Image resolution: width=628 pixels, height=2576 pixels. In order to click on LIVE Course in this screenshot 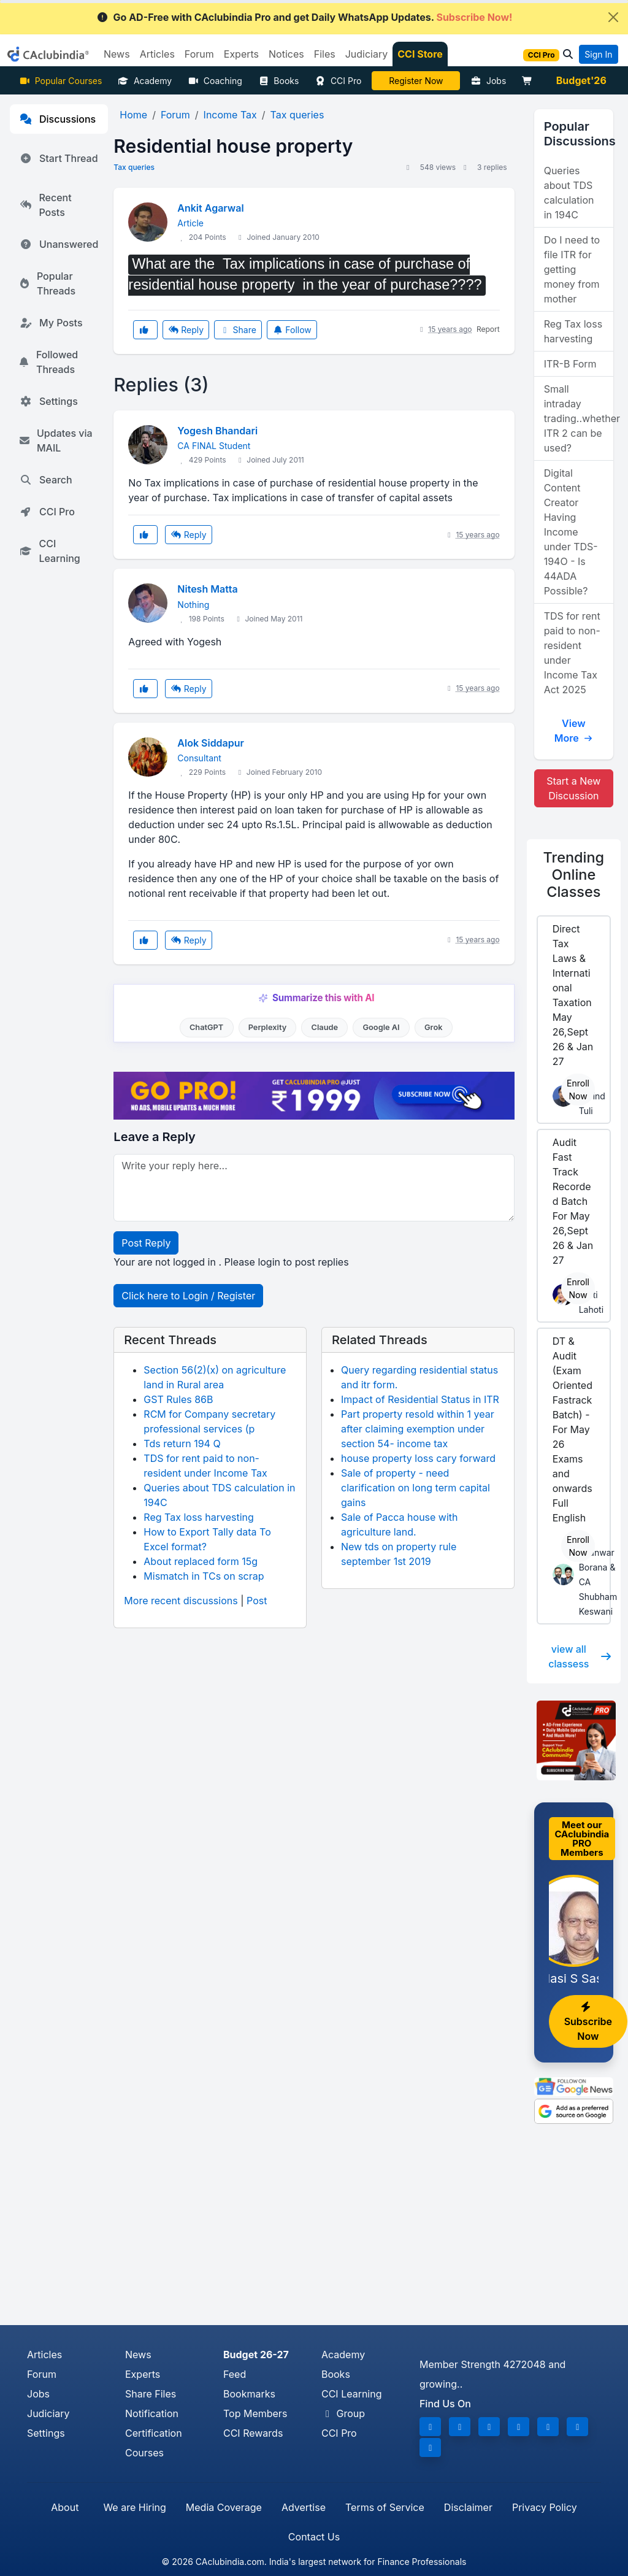, I will do `click(416, 80)`.